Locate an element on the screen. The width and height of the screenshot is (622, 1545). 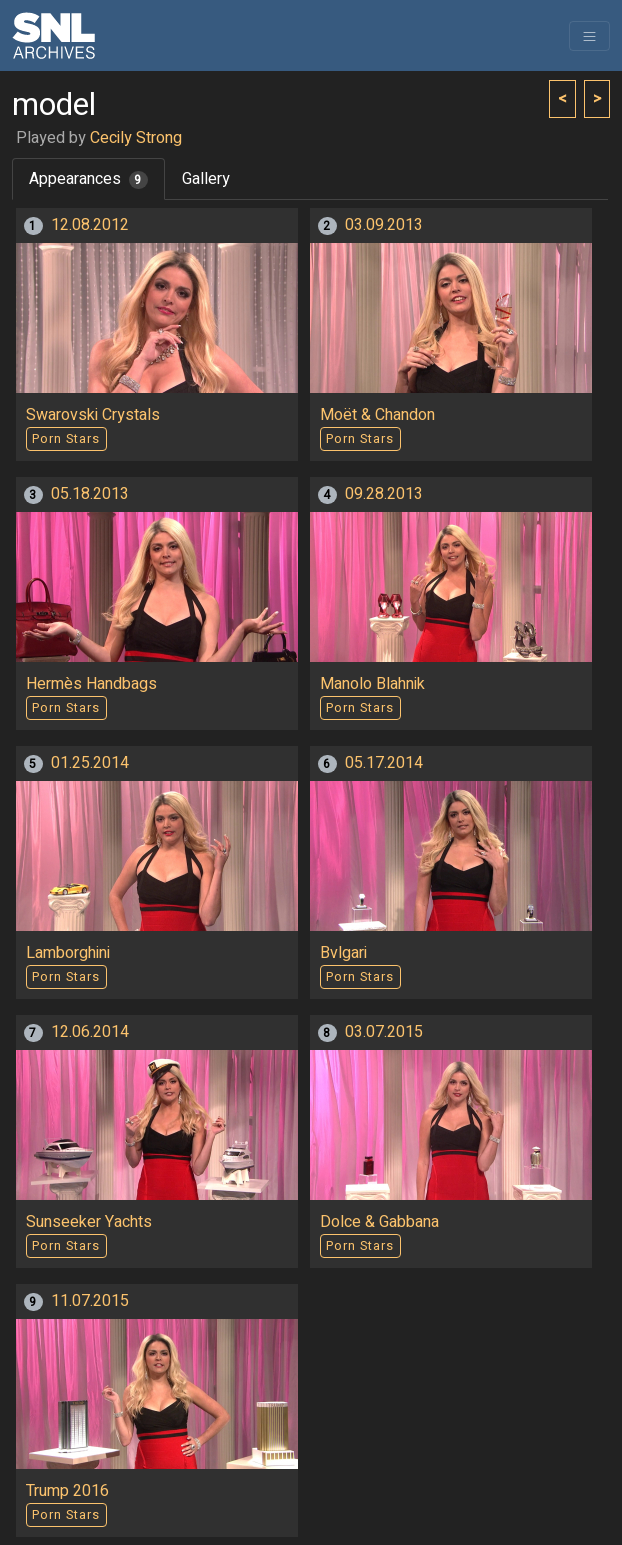
Sunseeker Yachts is located at coordinates (89, 1222).